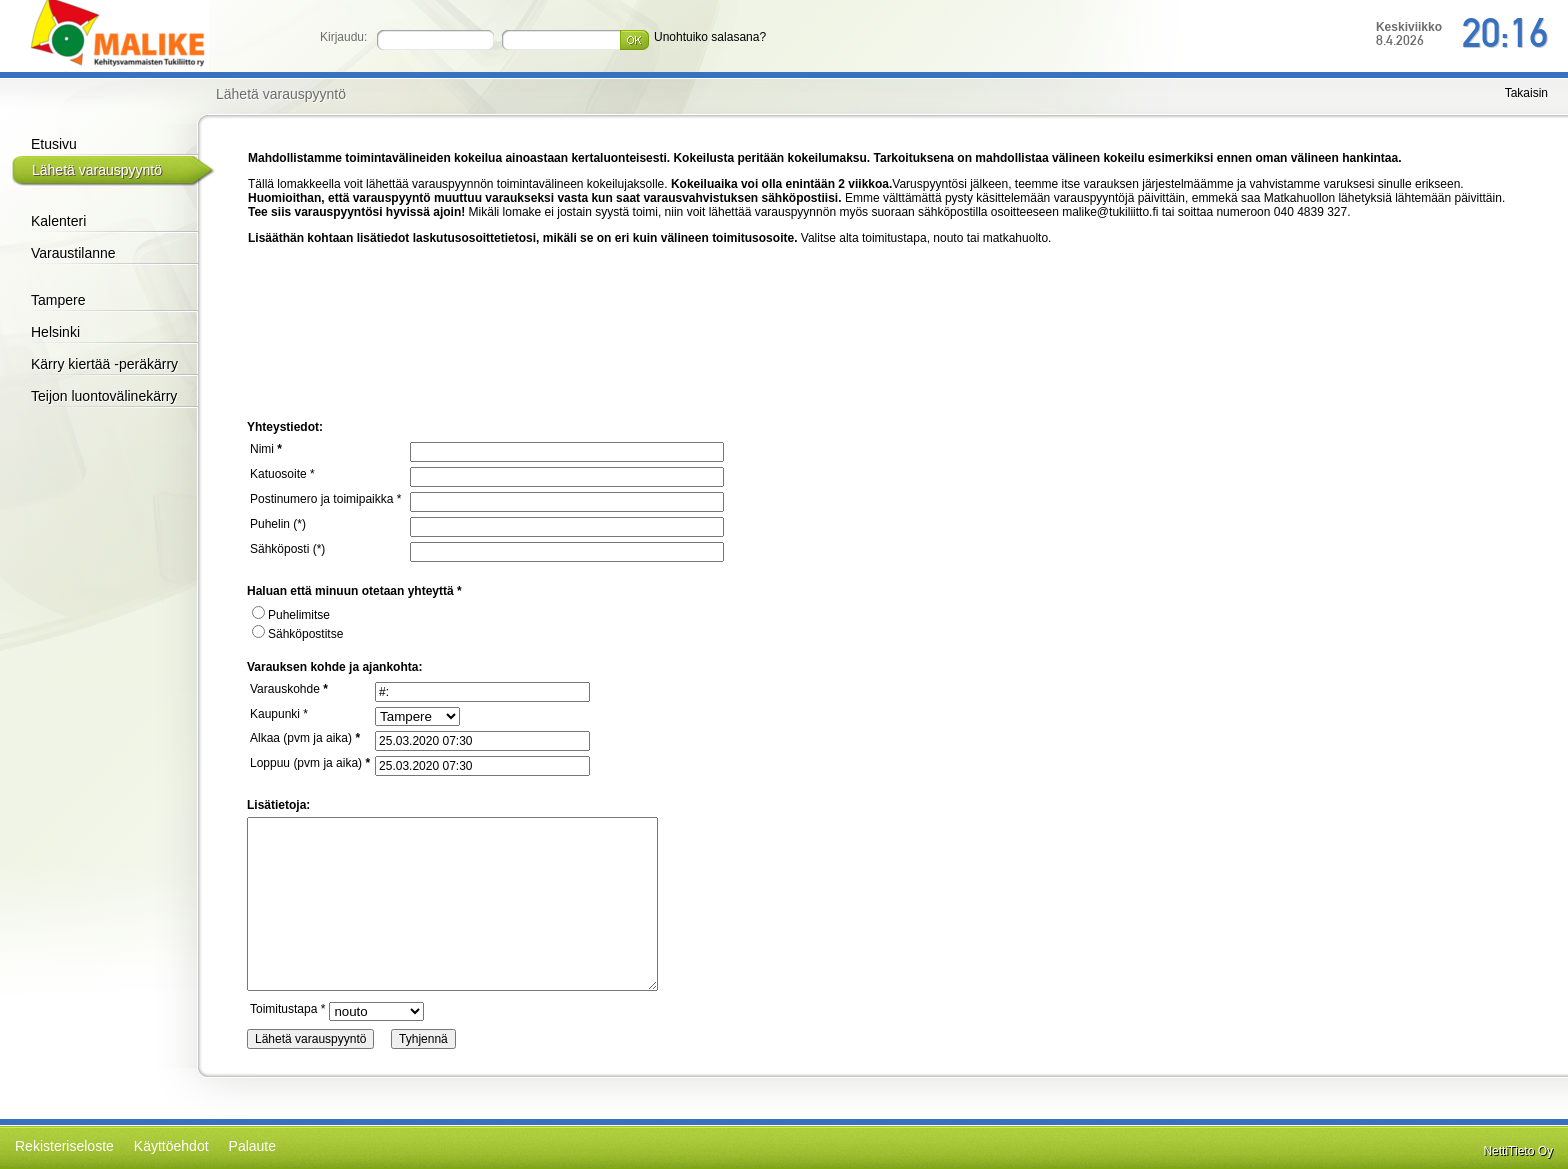 The width and height of the screenshot is (1568, 1169). Describe the element at coordinates (55, 332) in the screenshot. I see `Helsinki` at that location.